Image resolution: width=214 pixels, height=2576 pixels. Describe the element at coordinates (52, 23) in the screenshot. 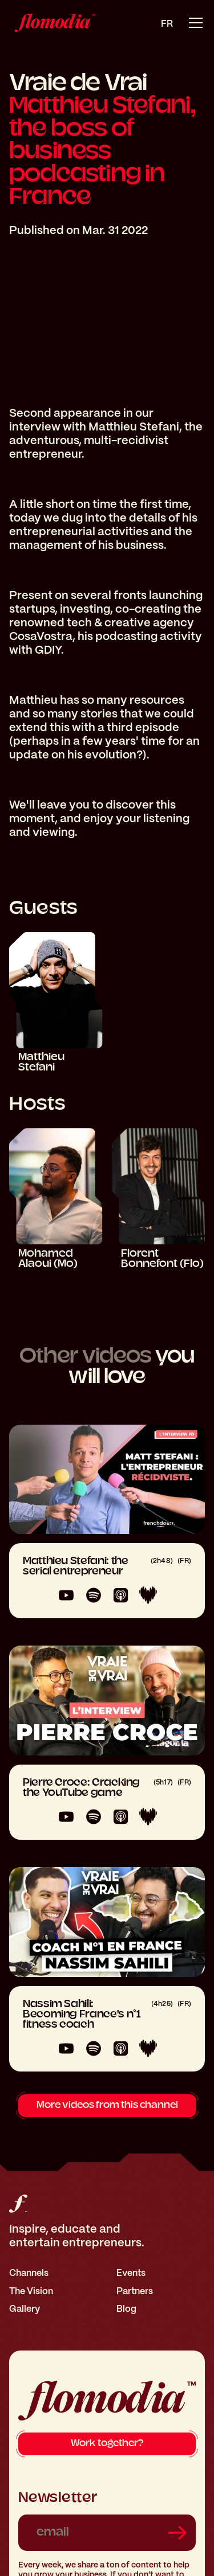

I see `[home]` at that location.